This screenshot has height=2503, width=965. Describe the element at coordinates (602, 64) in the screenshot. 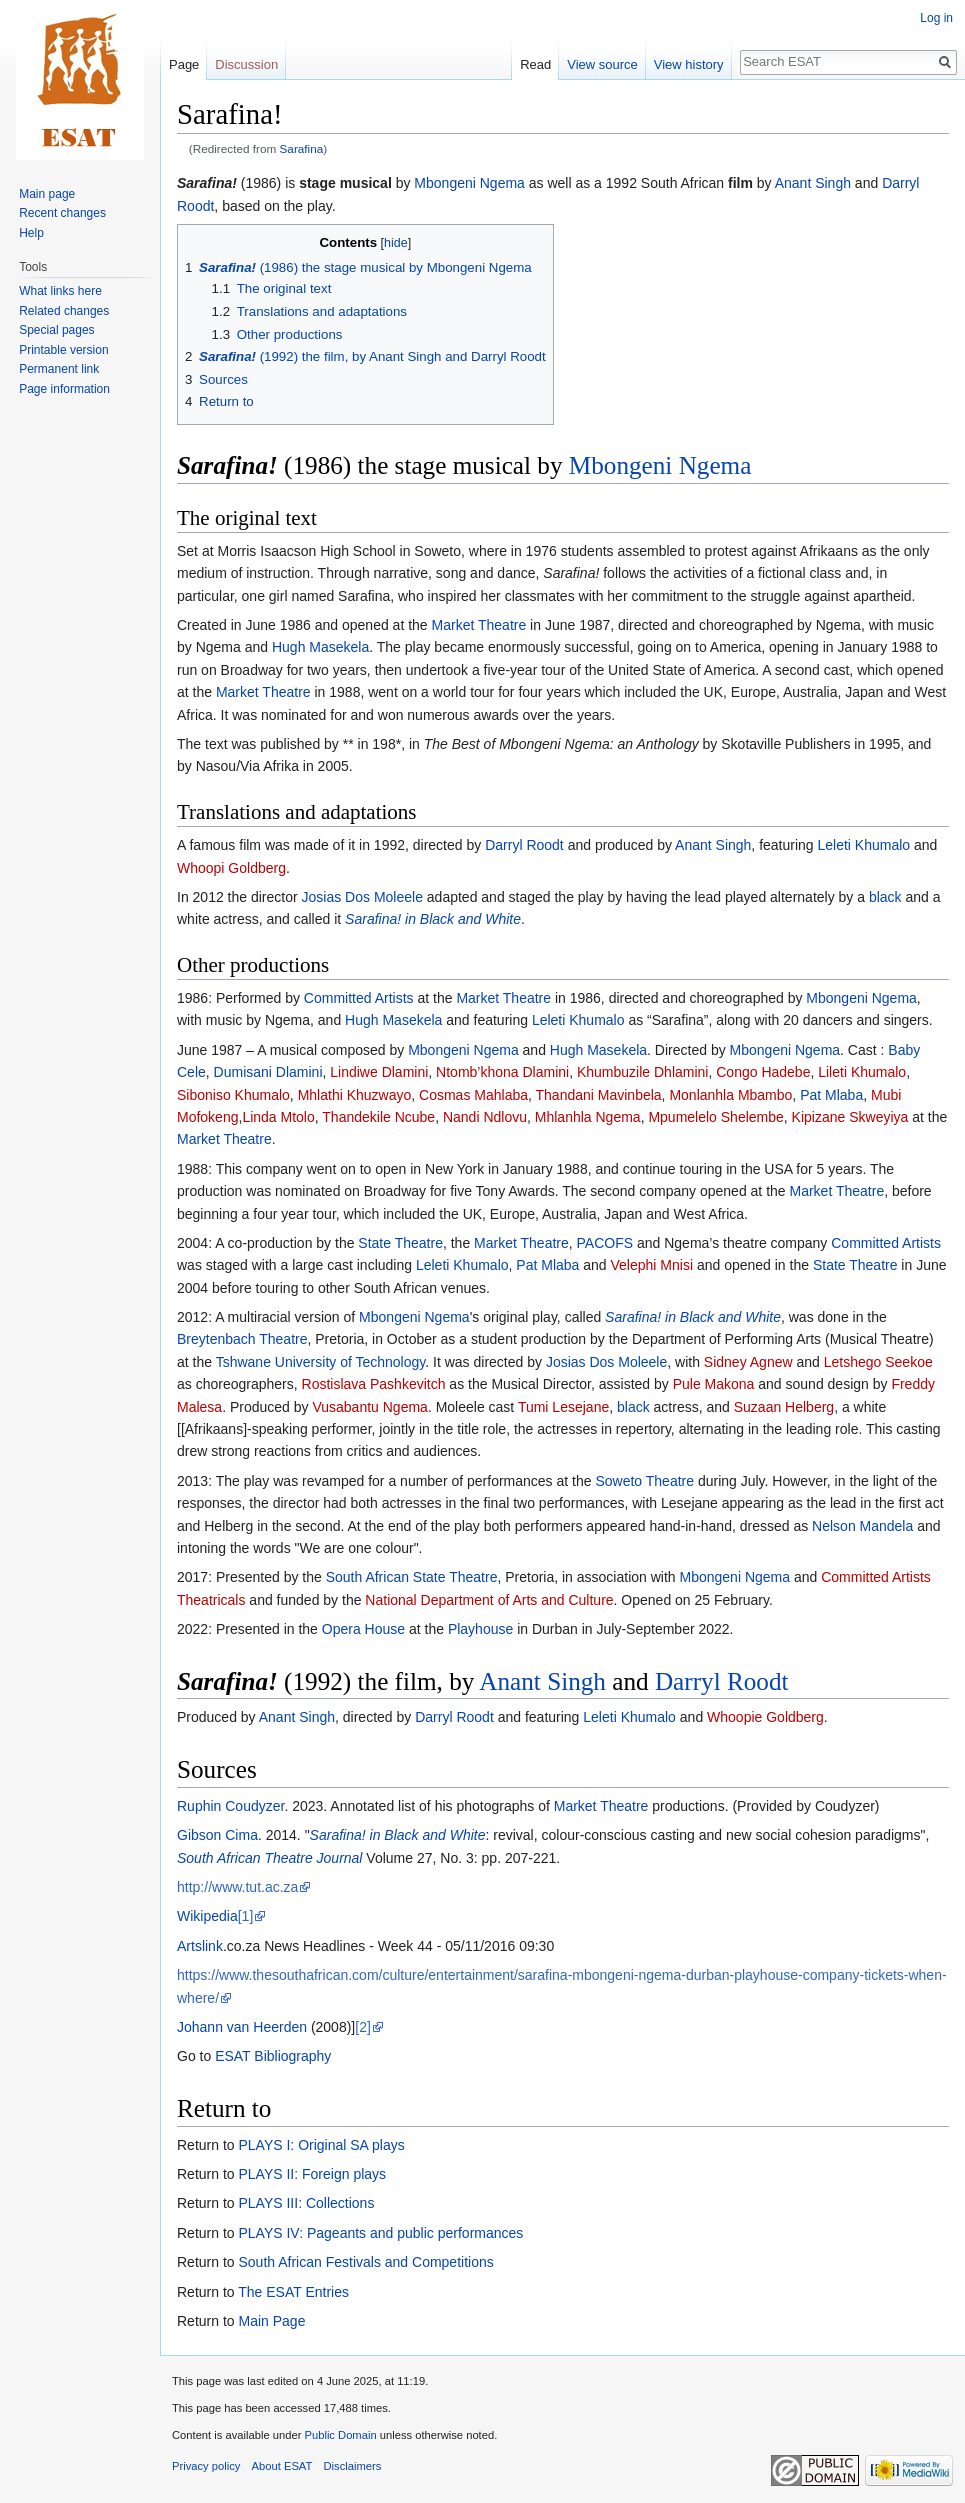

I see `View source` at that location.